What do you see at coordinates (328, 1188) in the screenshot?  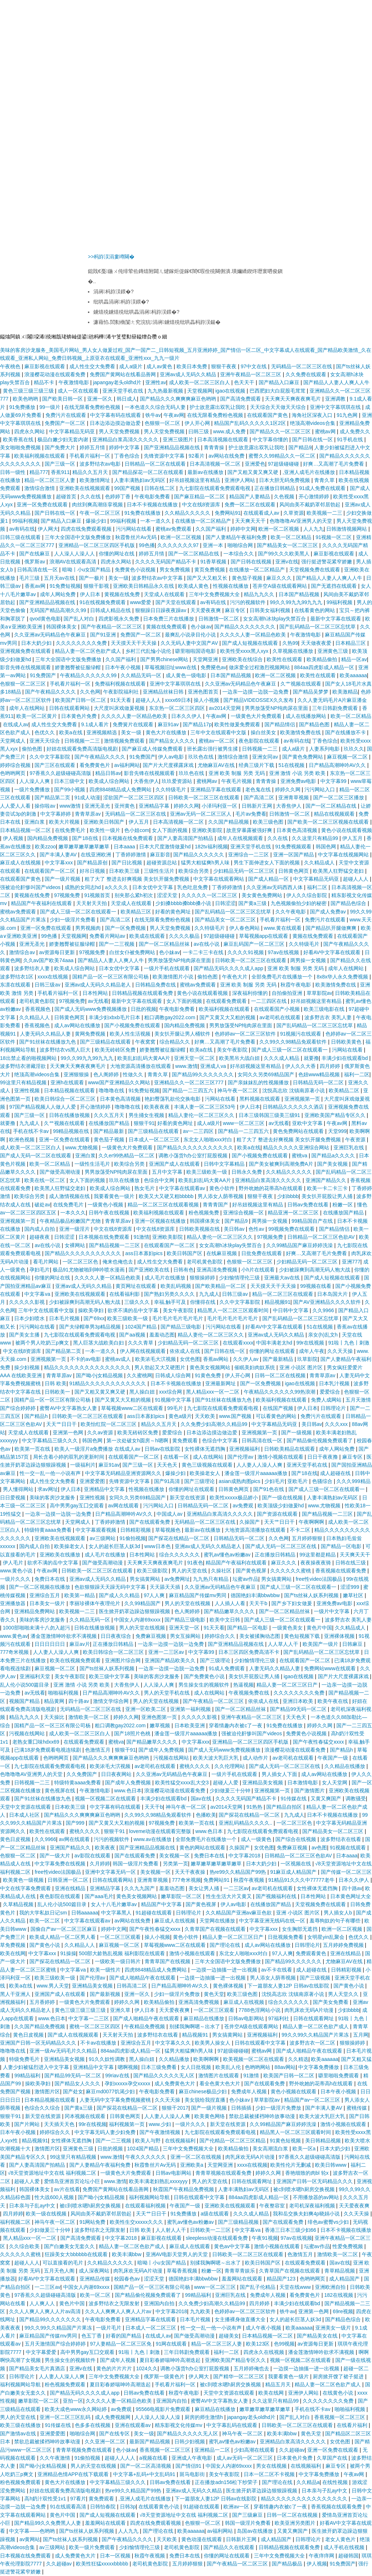 I see `欧美一卡二卡三卡` at bounding box center [328, 1188].